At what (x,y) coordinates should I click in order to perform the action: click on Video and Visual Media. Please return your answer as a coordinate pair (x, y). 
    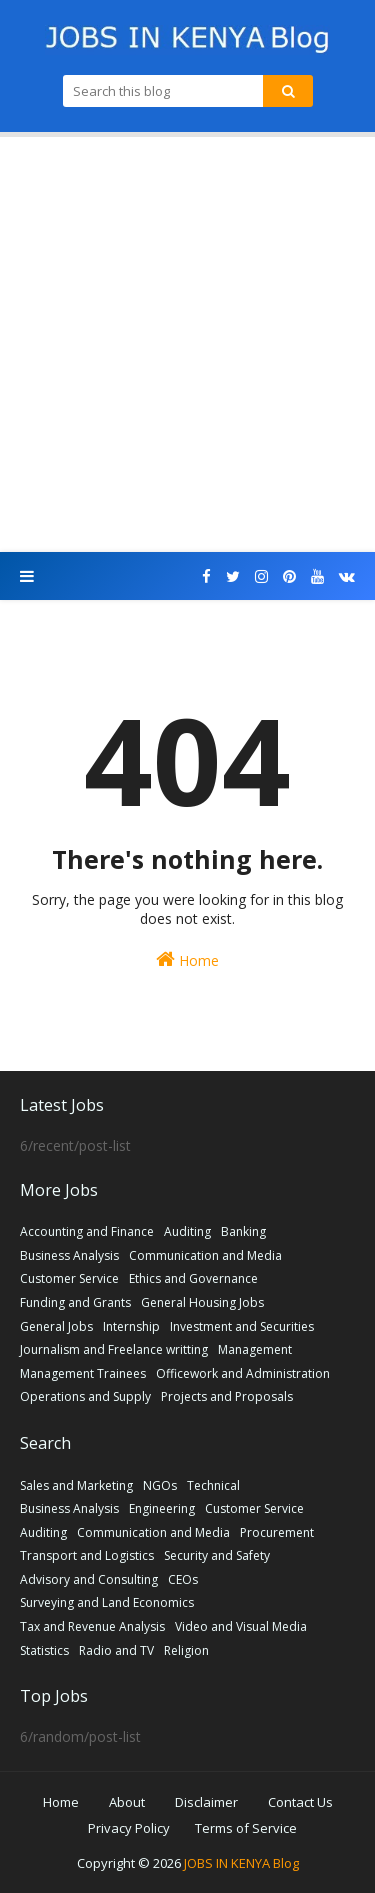
    Looking at the image, I should click on (241, 1626).